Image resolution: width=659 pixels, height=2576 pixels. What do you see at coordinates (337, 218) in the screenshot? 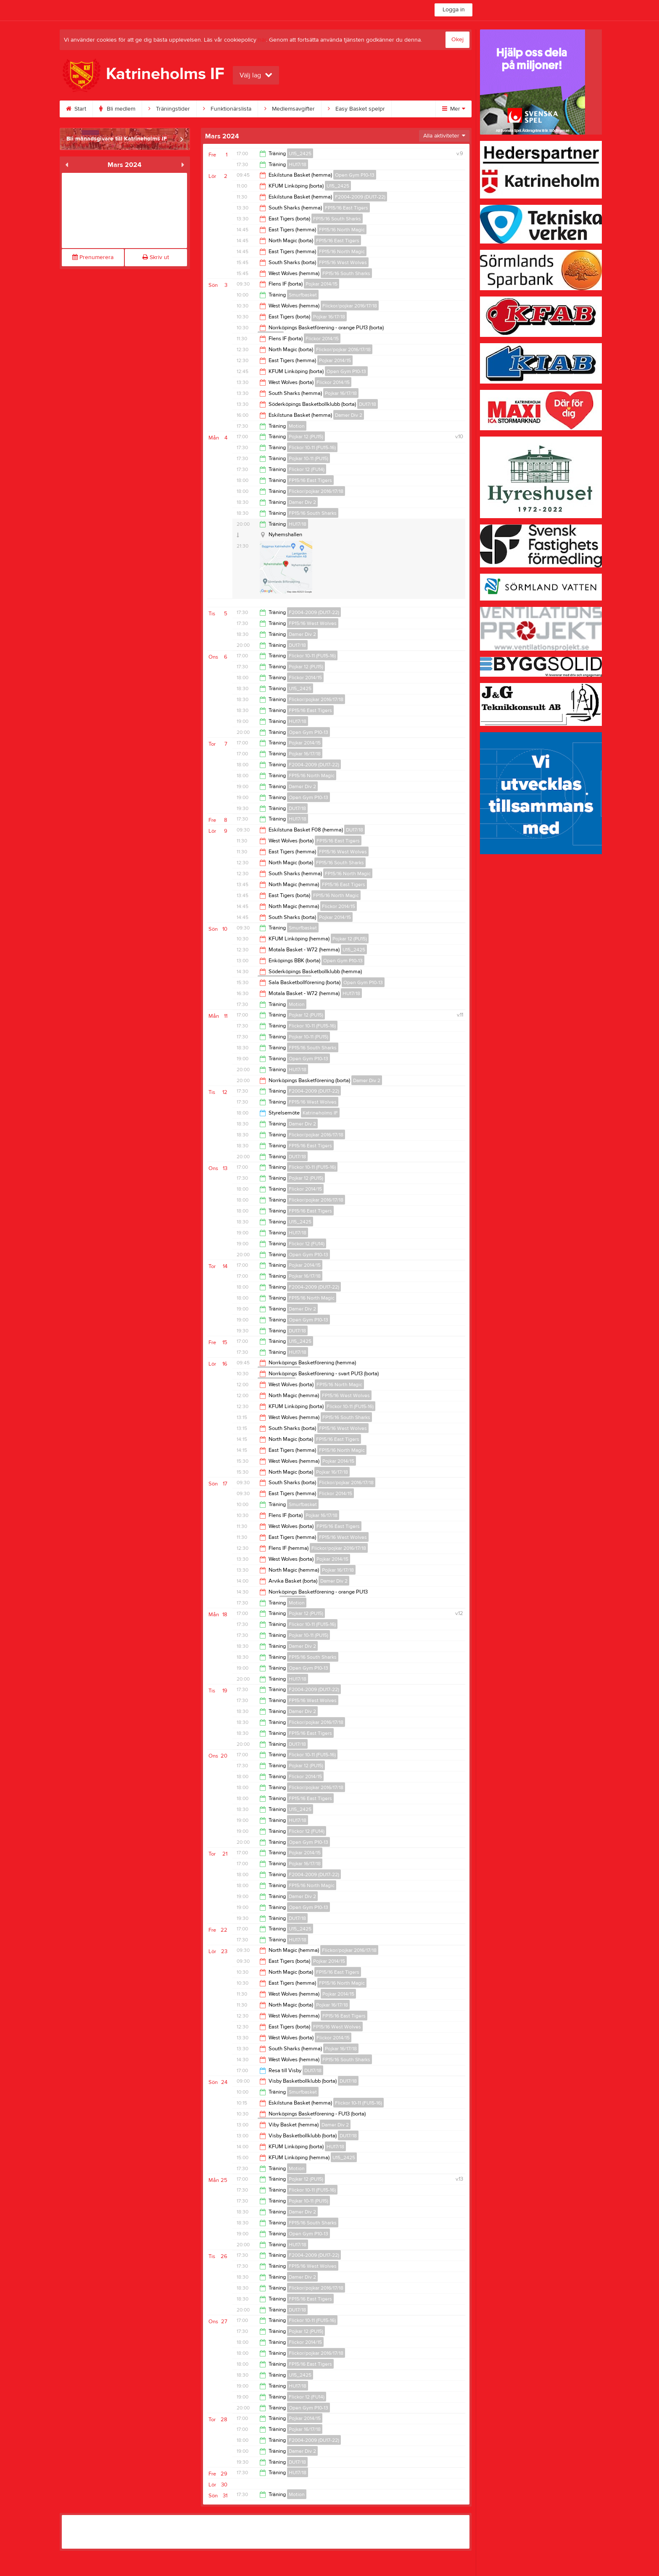
I see `FP15/16 South Sharks` at bounding box center [337, 218].